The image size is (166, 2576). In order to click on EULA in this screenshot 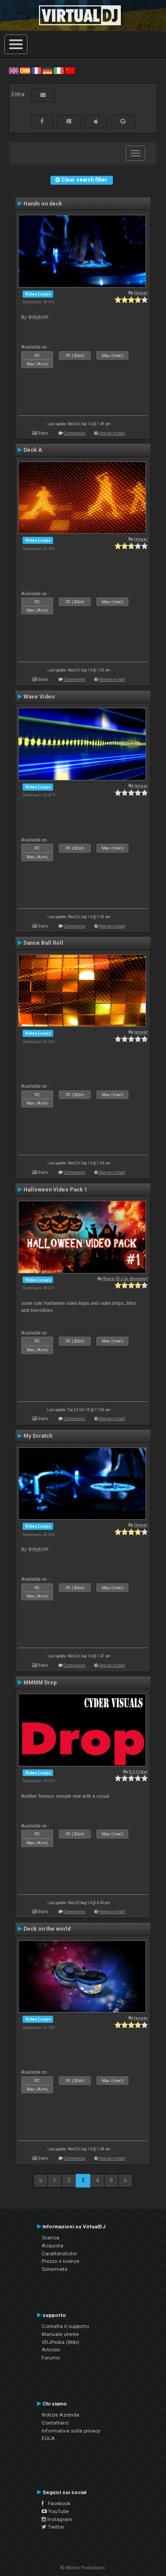, I will do `click(48, 2438)`.